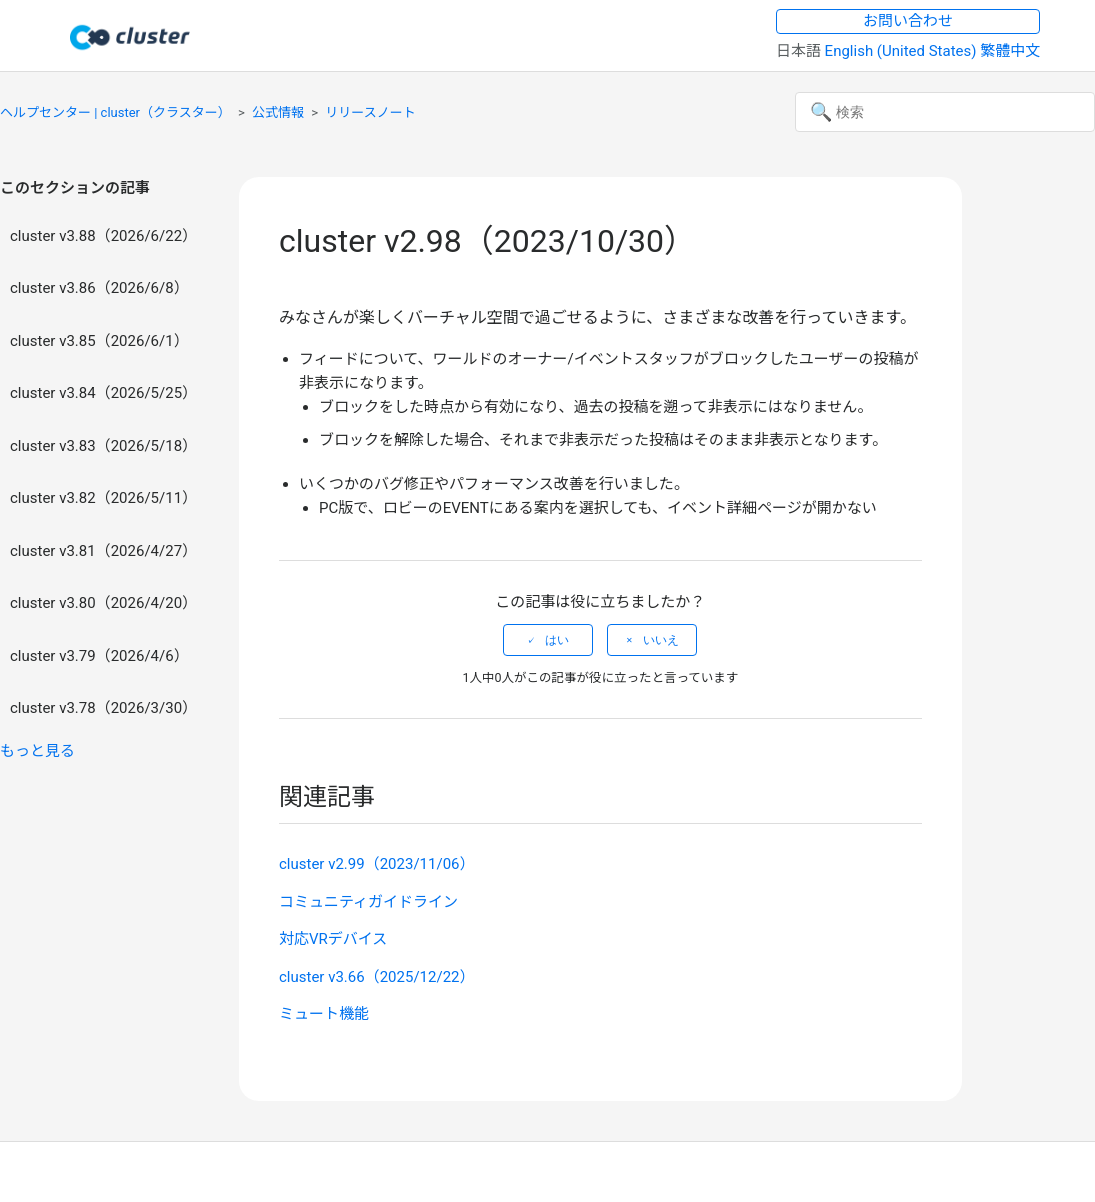  Describe the element at coordinates (278, 112) in the screenshot. I see `公式情報` at that location.